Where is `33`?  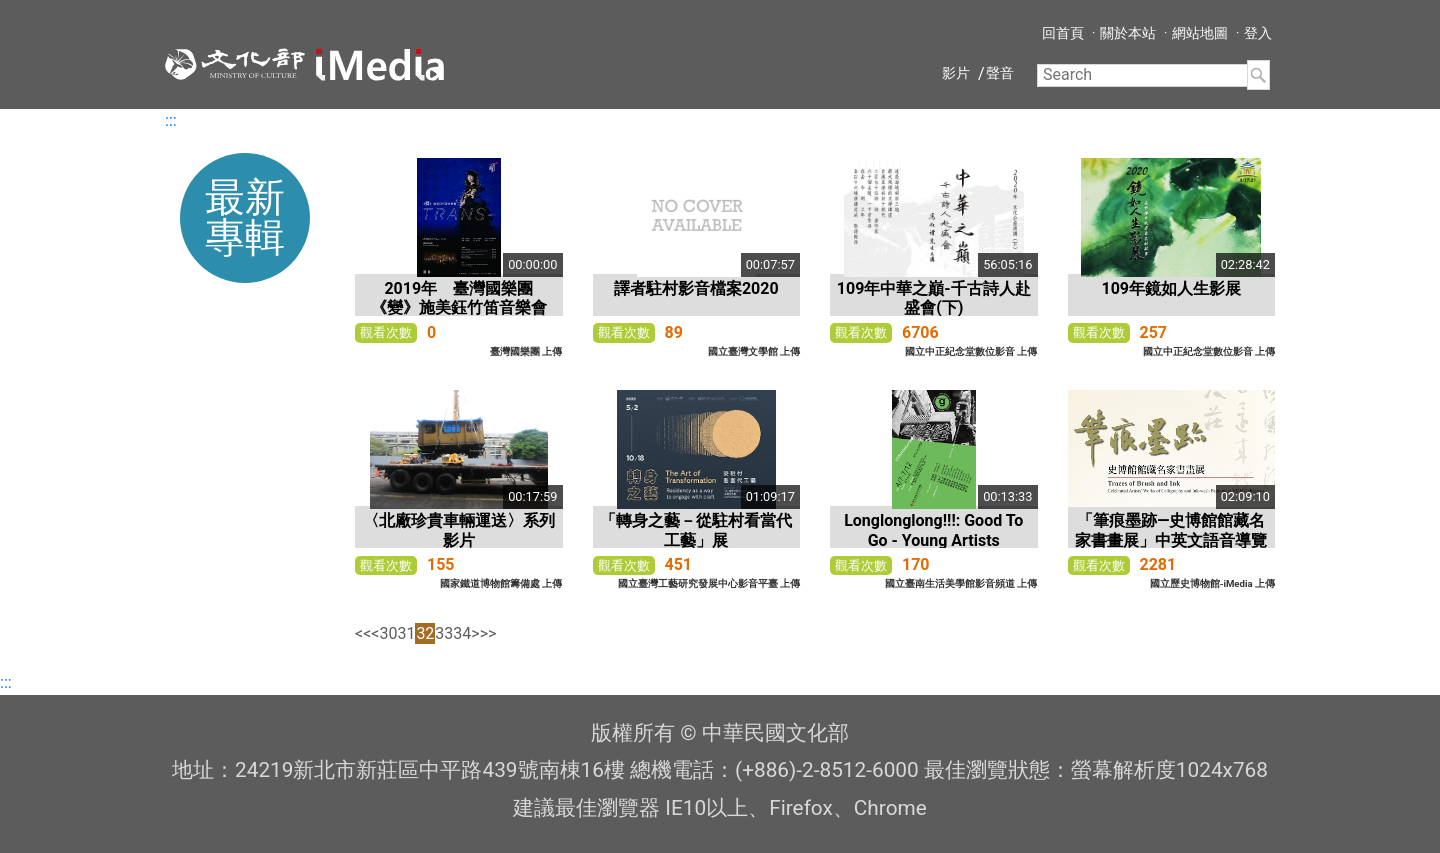
33 is located at coordinates (444, 633).